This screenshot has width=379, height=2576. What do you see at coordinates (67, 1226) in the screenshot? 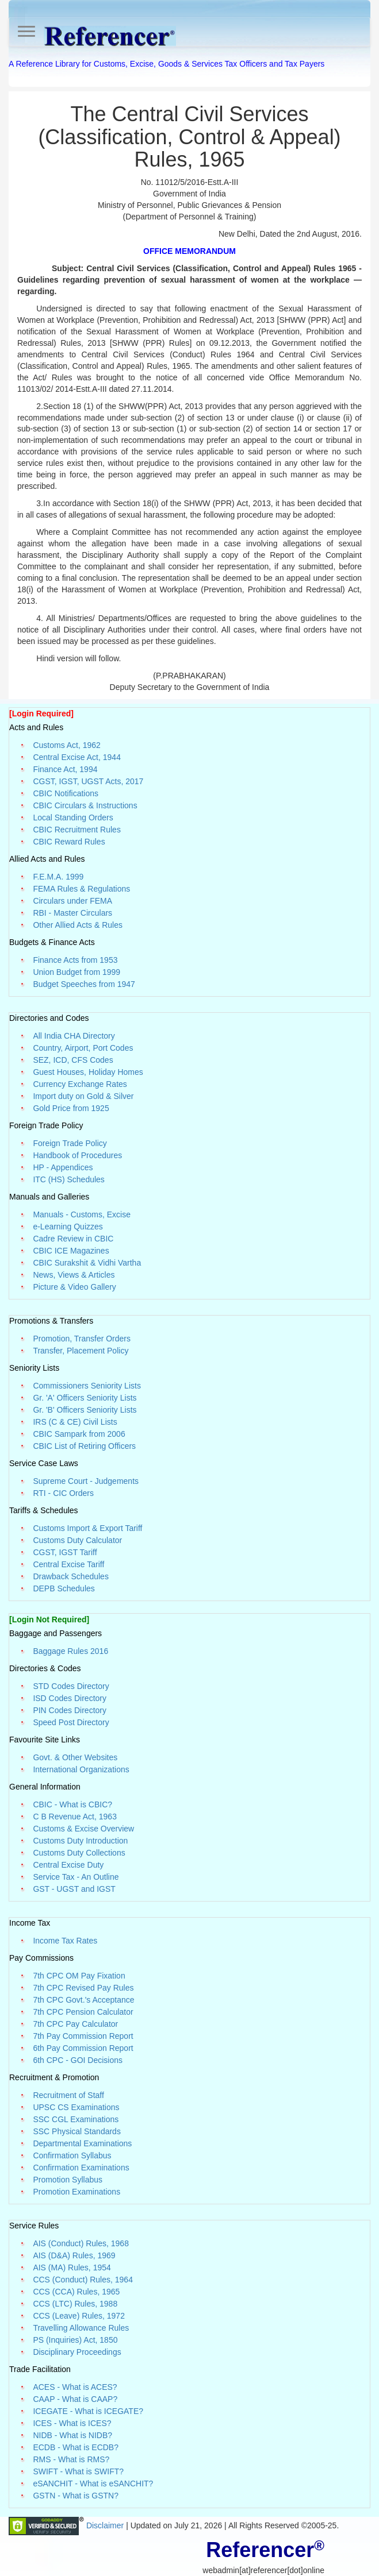
I see `e-Learning Quizzes` at bounding box center [67, 1226].